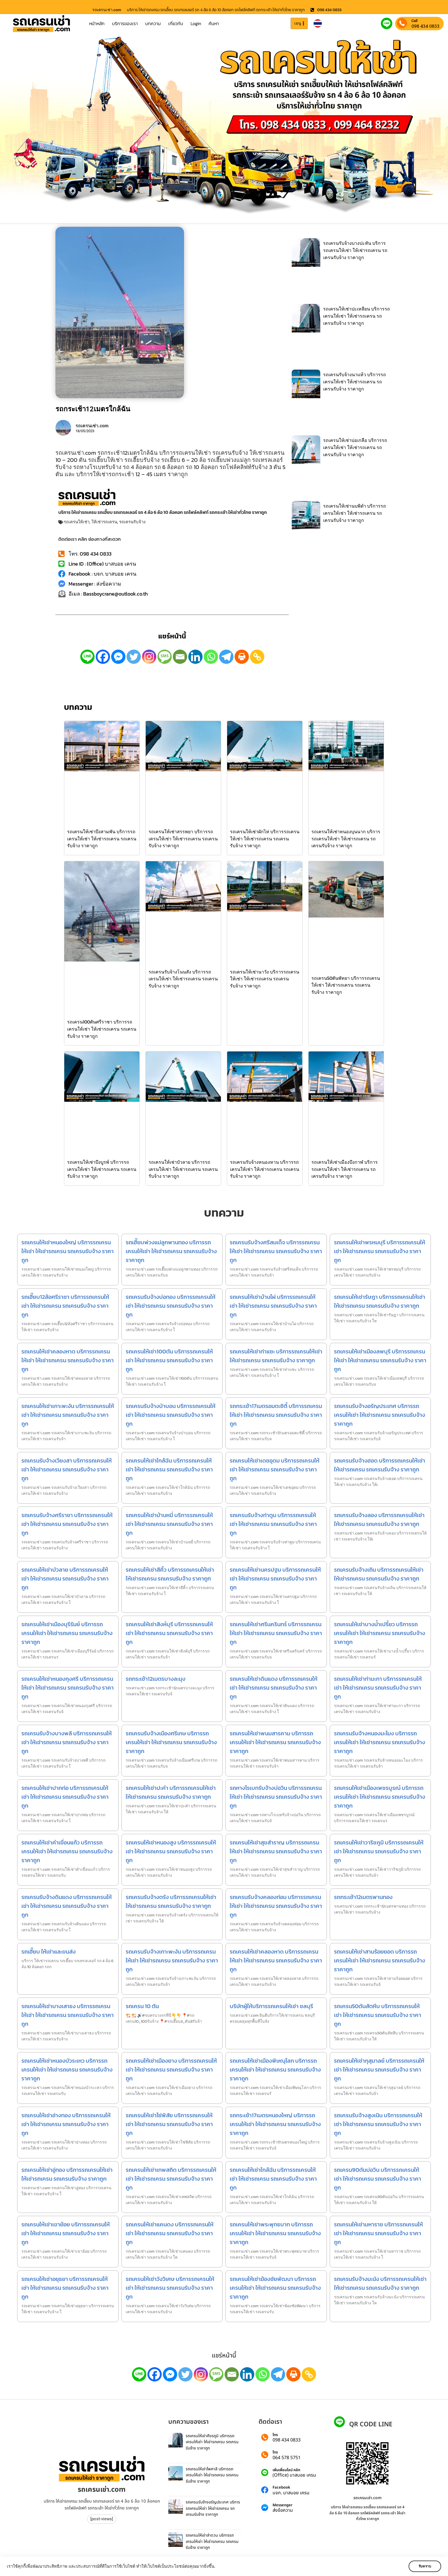 This screenshot has height=2576, width=448. What do you see at coordinates (171, 2179) in the screenshot?
I see `รถเครนให้เช่าเทพสถิต บริการรถเครนให้เช่า ให้เช่ารถเครน รถเครนรับจ้าง ราคาถูก` at bounding box center [171, 2179].